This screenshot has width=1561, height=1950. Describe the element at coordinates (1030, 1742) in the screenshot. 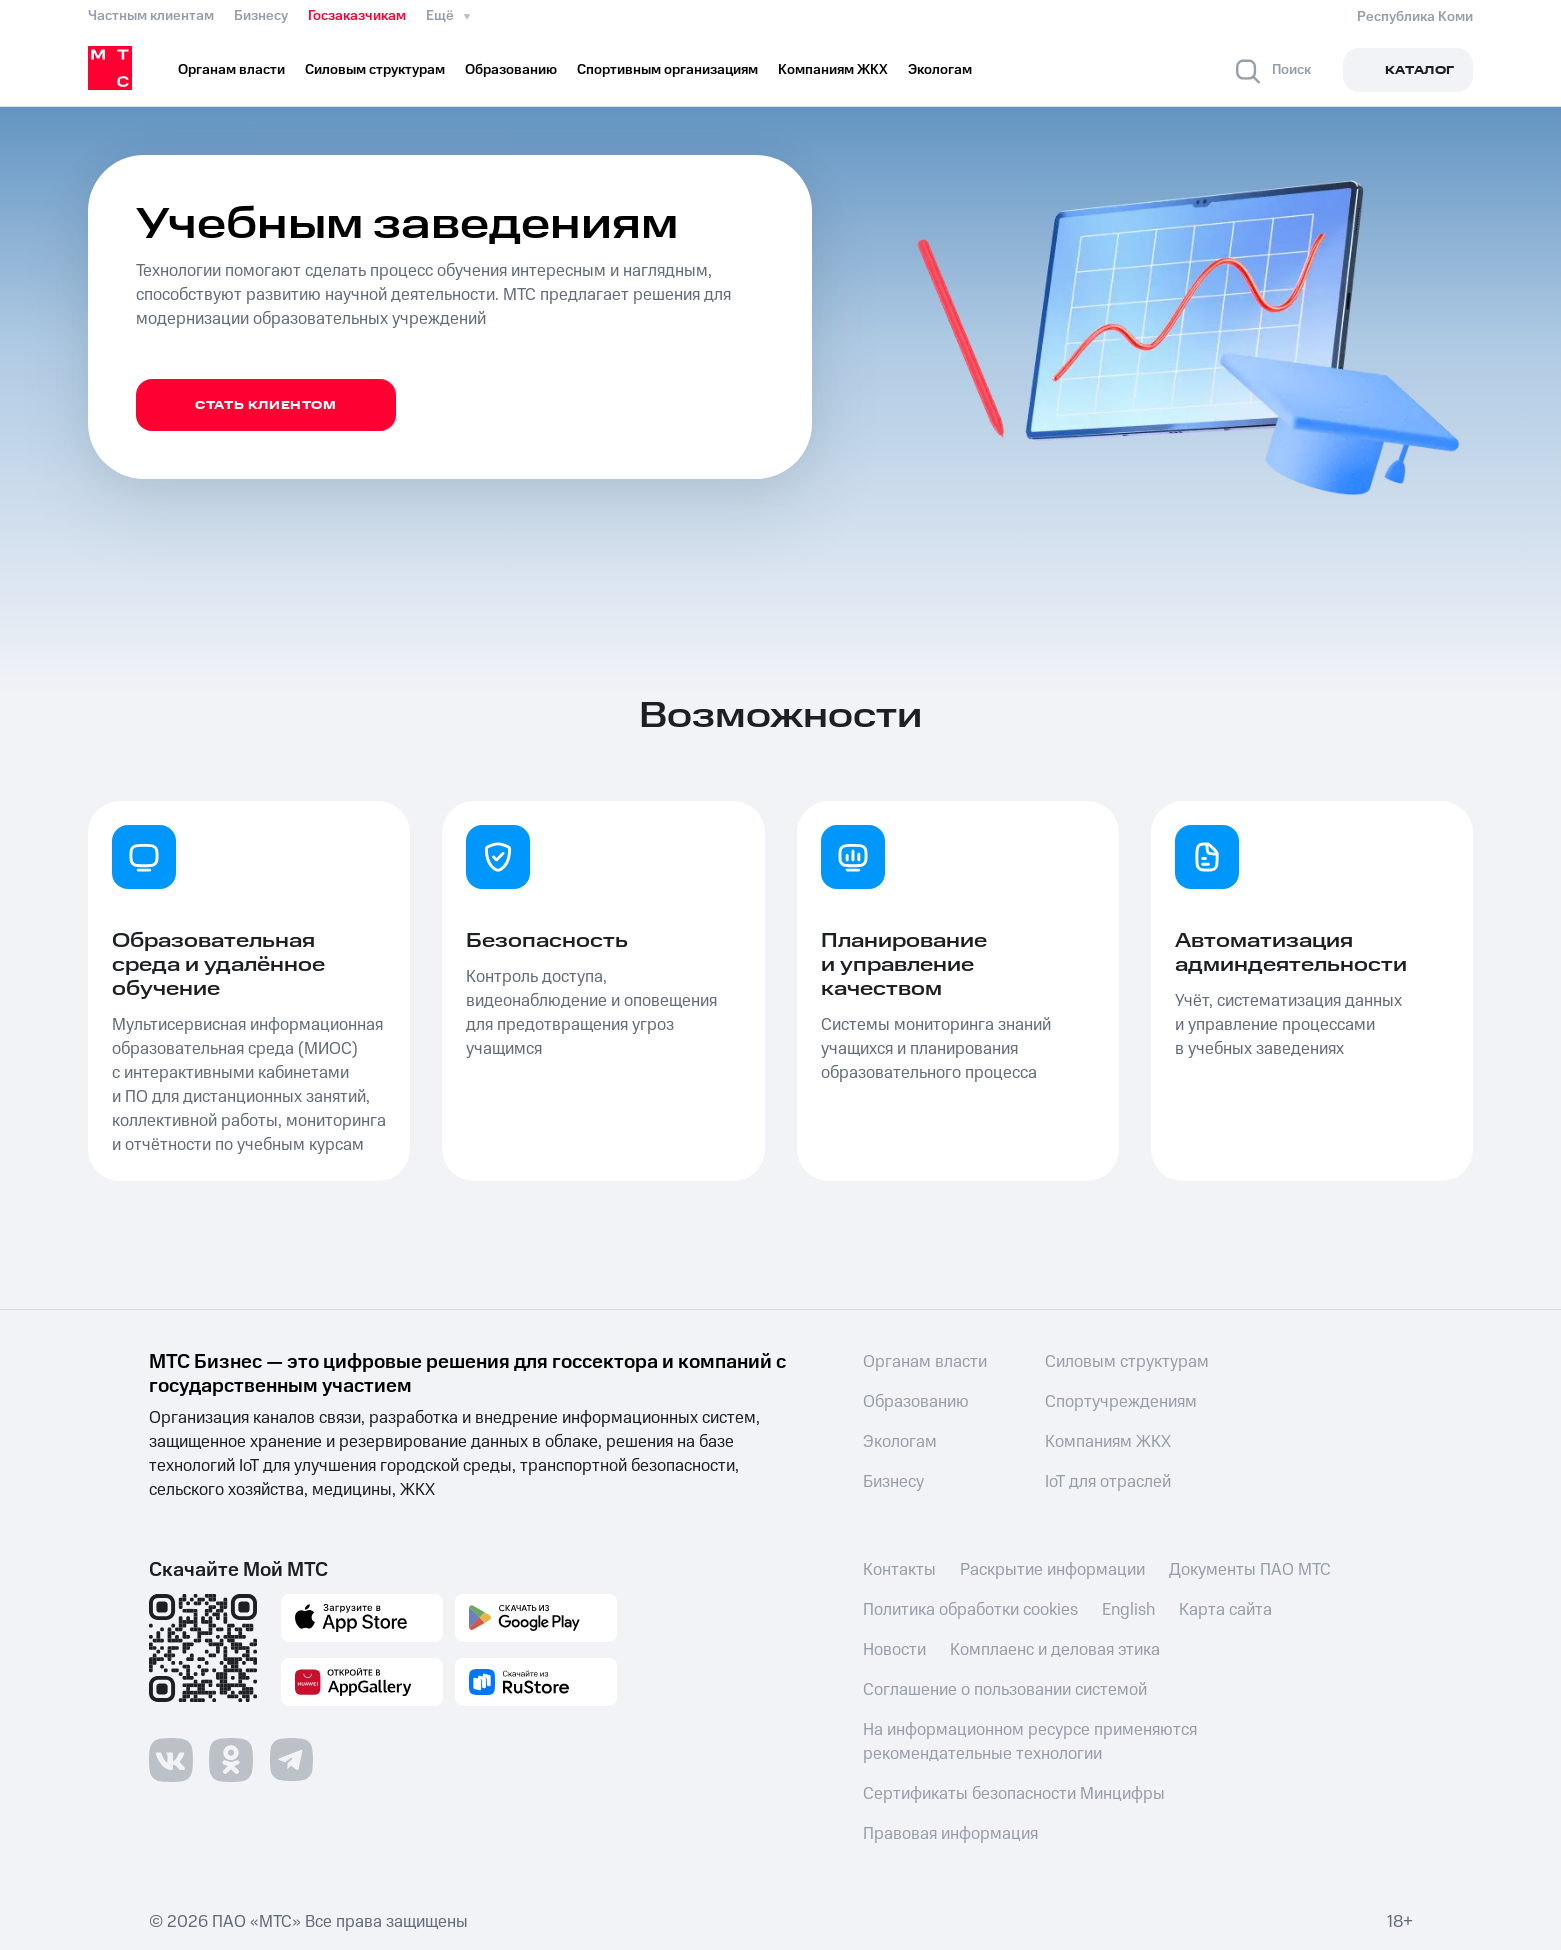

I see `На информационном ресурсе применяются рекомендательные технологии` at that location.